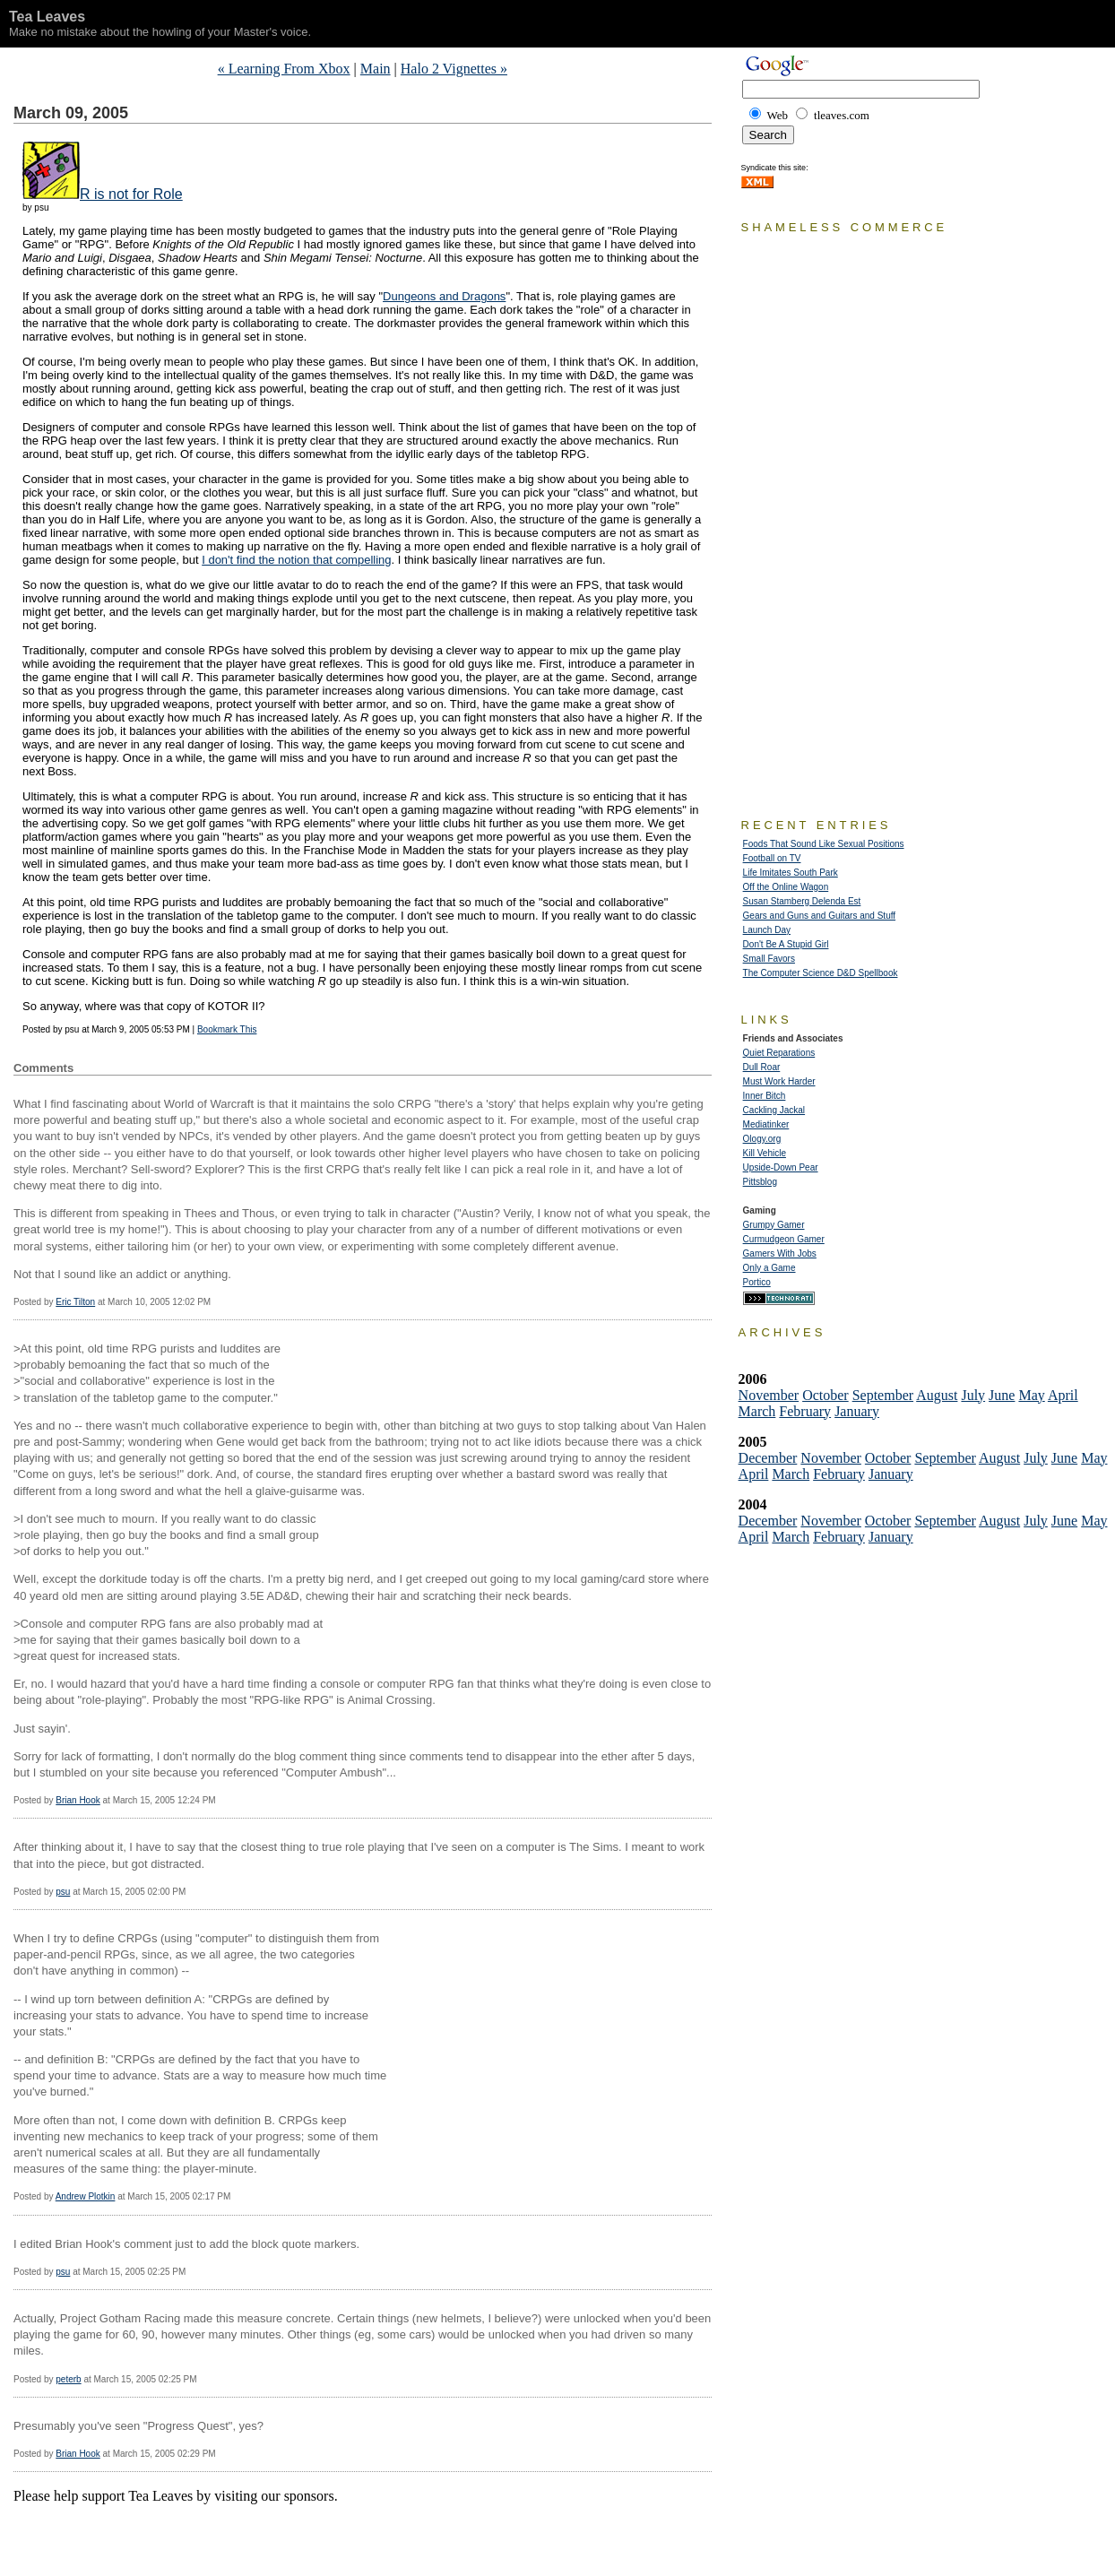 The height and width of the screenshot is (2576, 1115). Describe the element at coordinates (131, 194) in the screenshot. I see `R is not for Role` at that location.